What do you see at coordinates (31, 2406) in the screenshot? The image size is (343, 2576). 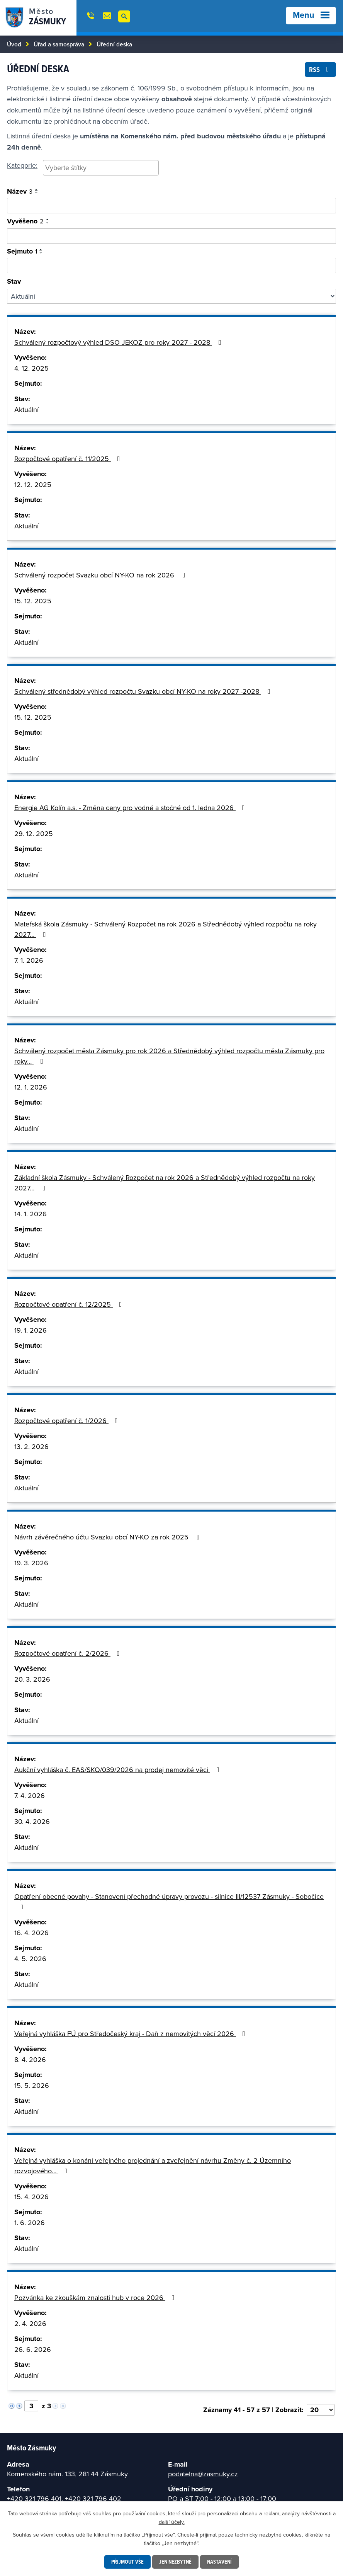 I see `[Vyberte stránku]` at bounding box center [31, 2406].